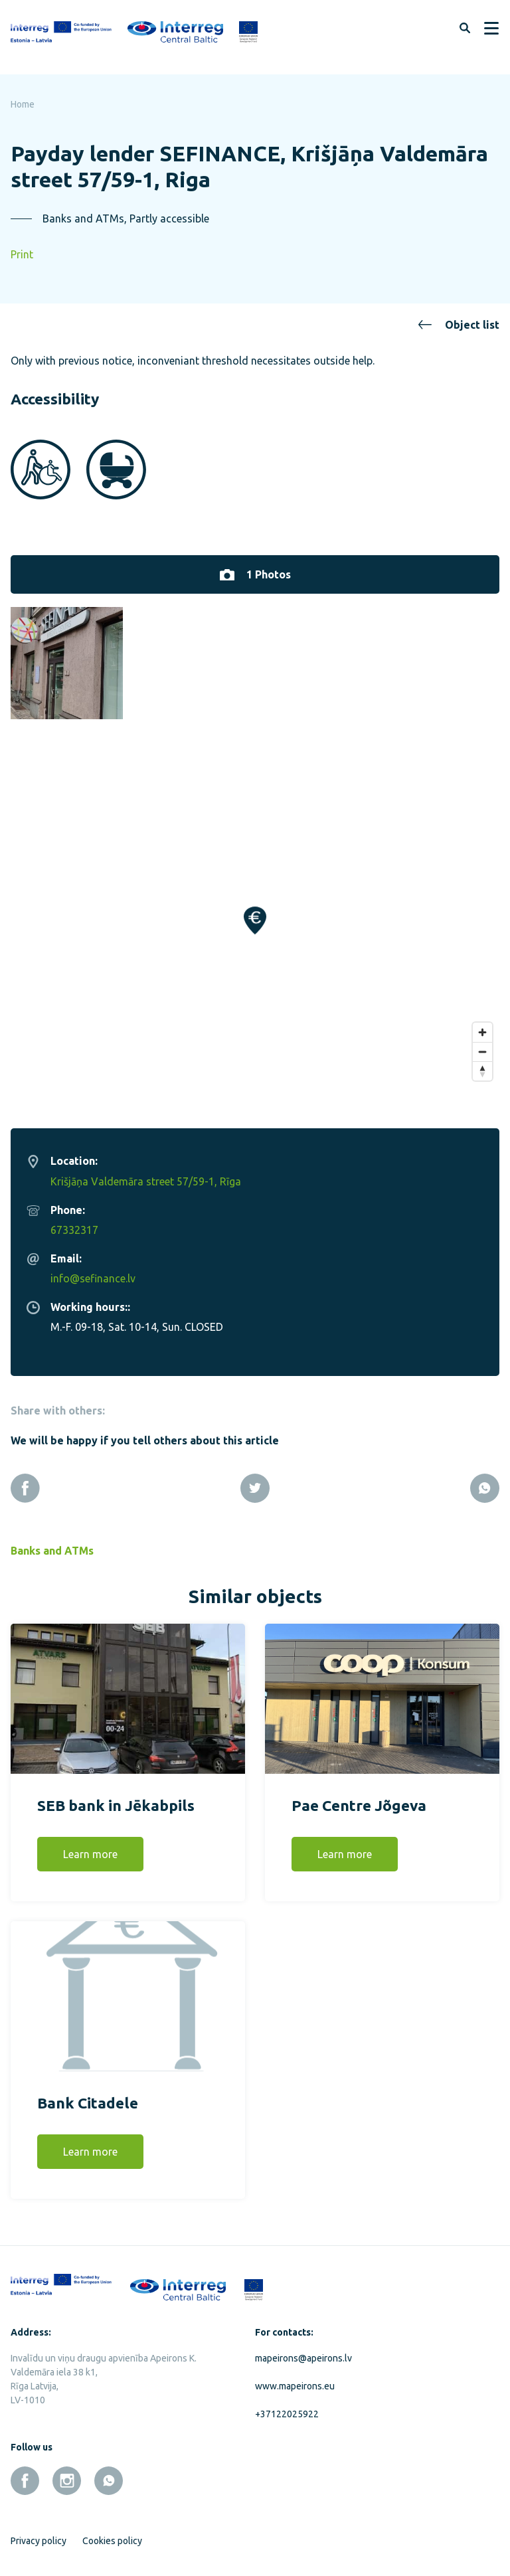  Describe the element at coordinates (92, 1270) in the screenshot. I see `info@sefinance.lv` at that location.